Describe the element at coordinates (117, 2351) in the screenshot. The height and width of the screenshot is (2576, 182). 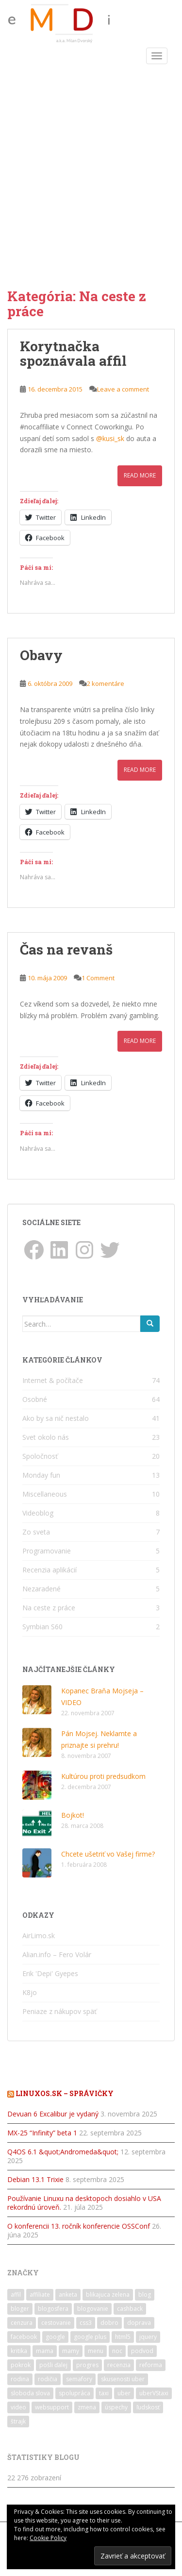
I see `noc [noc (1 položka)]` at that location.